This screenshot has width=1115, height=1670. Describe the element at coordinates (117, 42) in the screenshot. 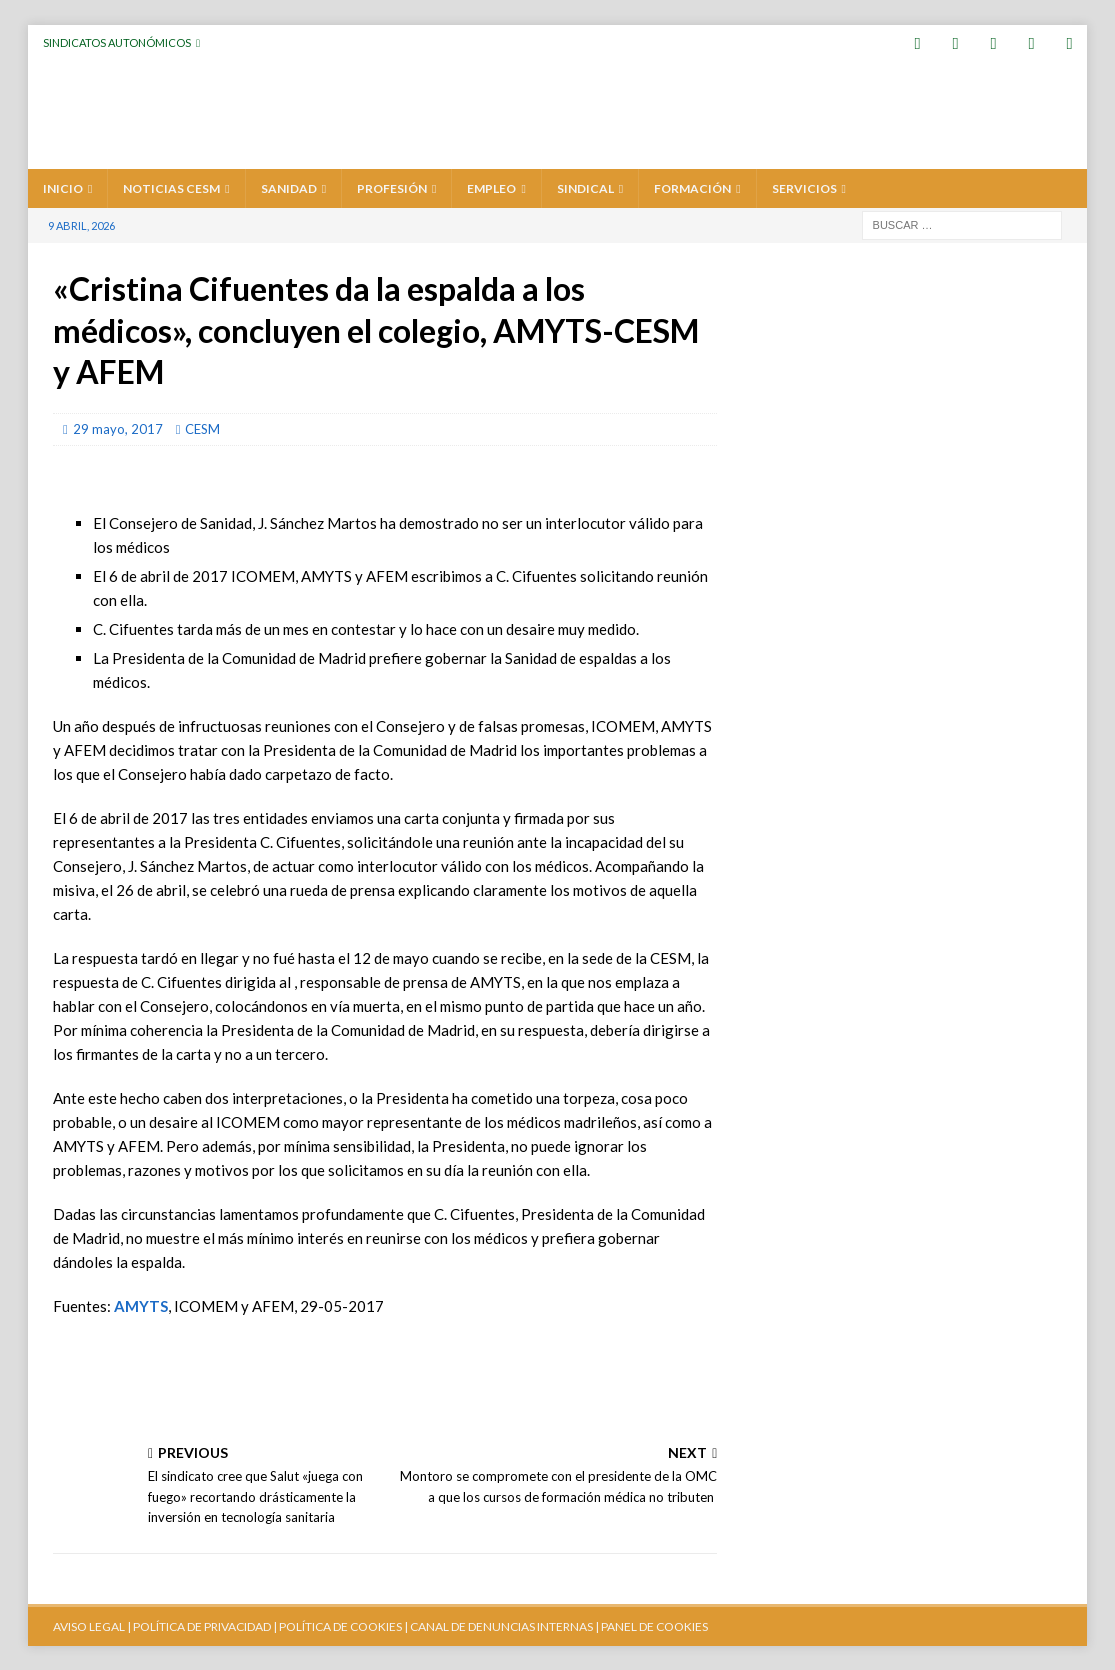

I see `Sindicatos Autonómicos` at that location.